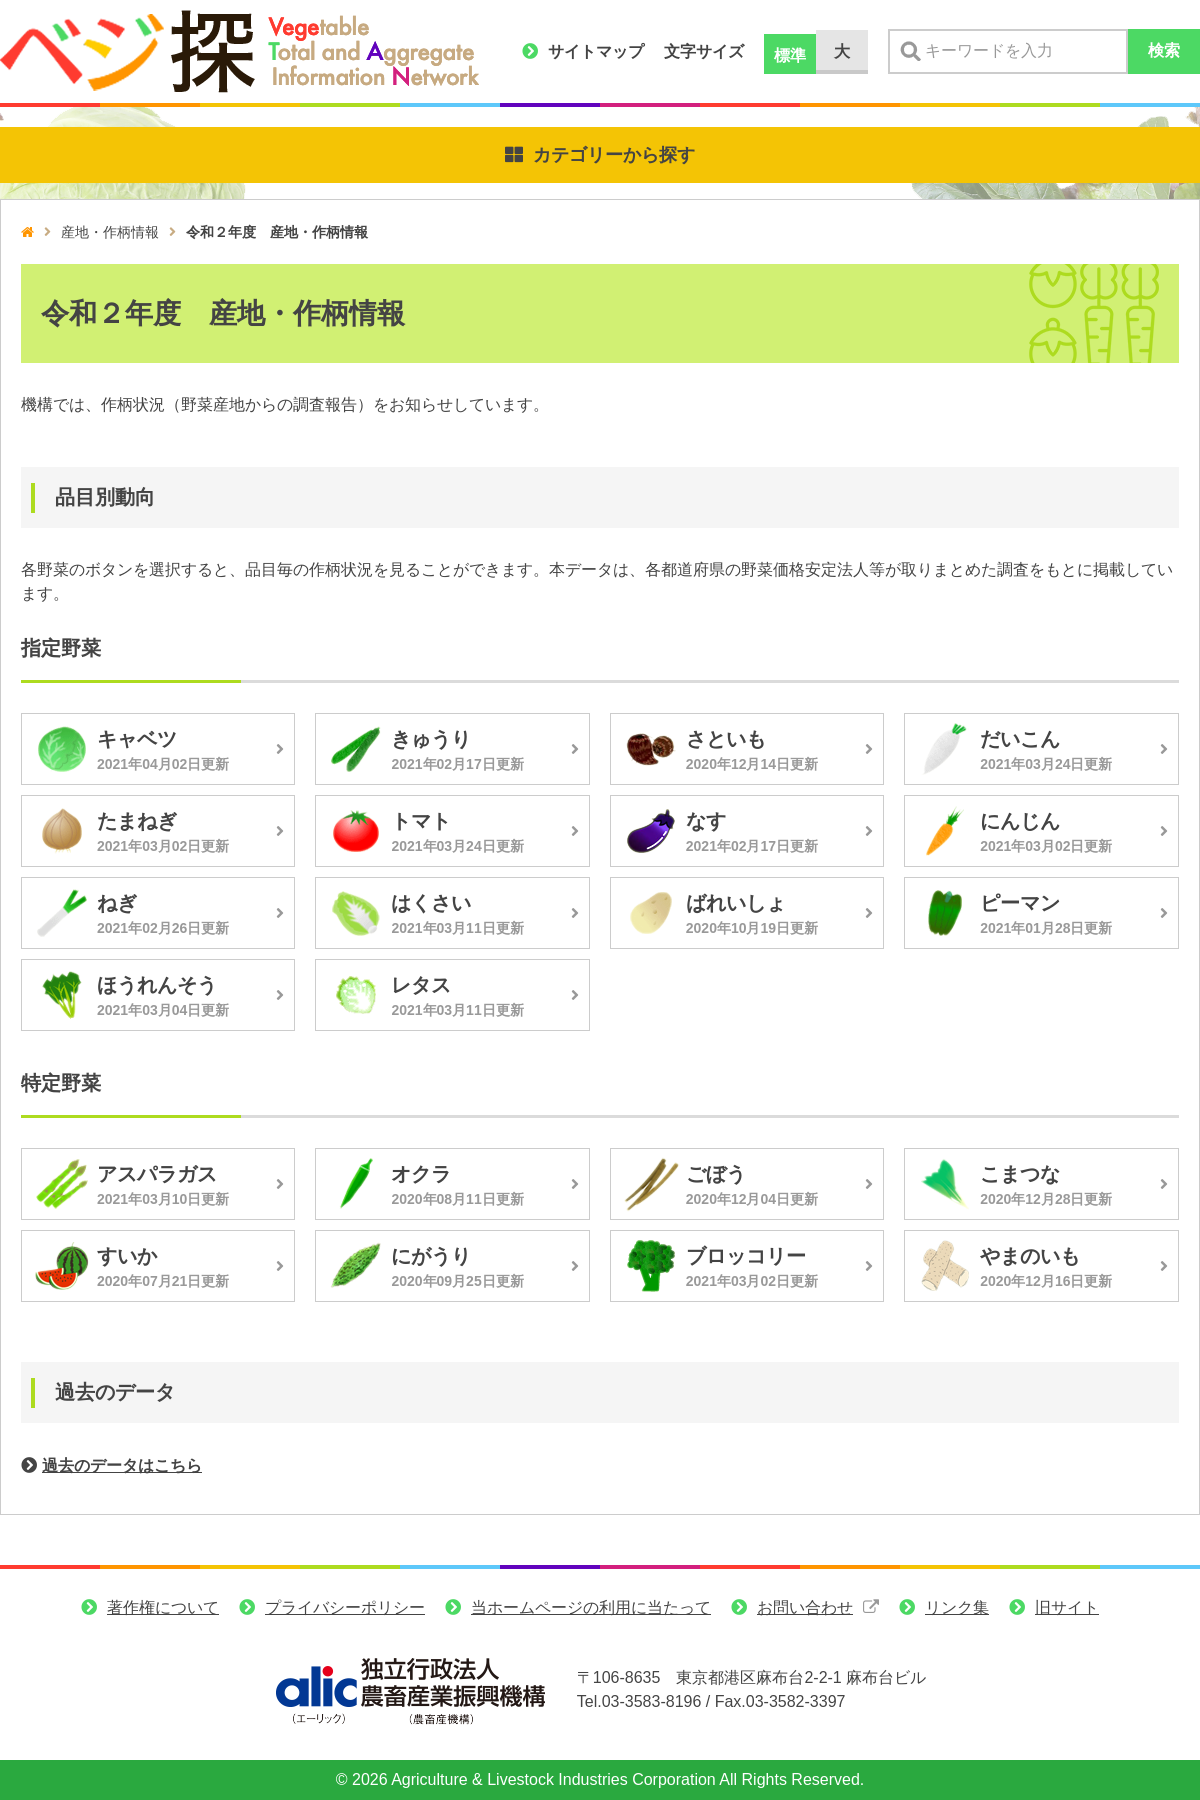 The width and height of the screenshot is (1200, 1800). I want to click on 当ホームページの利用に当たって, so click(591, 1607).